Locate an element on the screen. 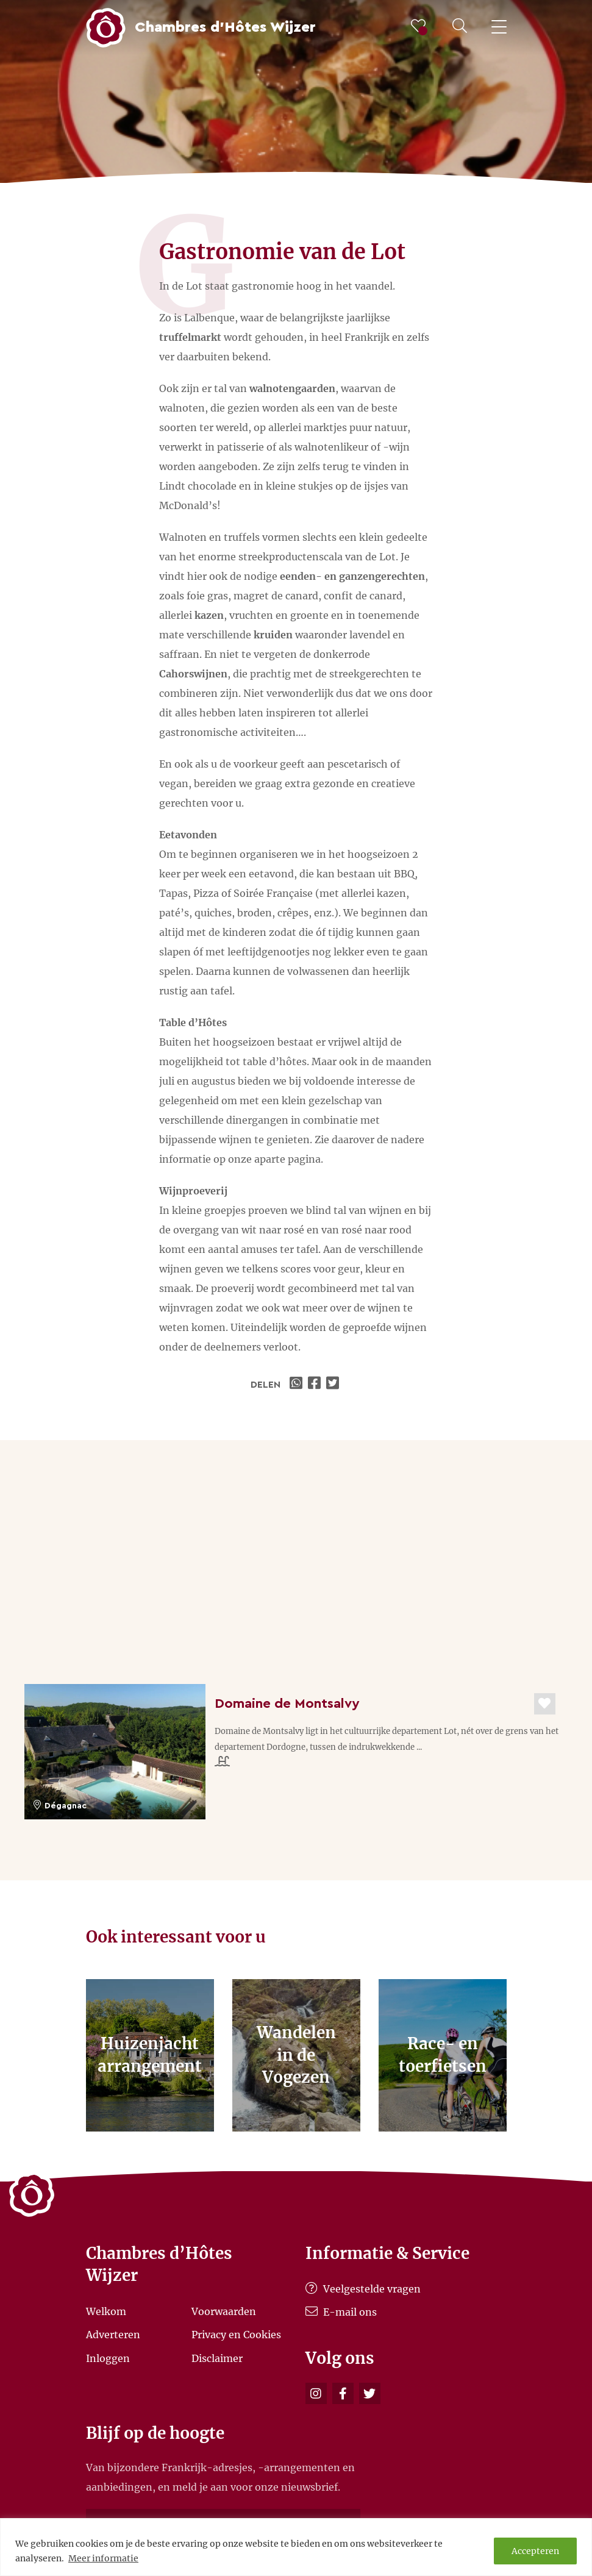  Adverteren is located at coordinates (113, 2334).